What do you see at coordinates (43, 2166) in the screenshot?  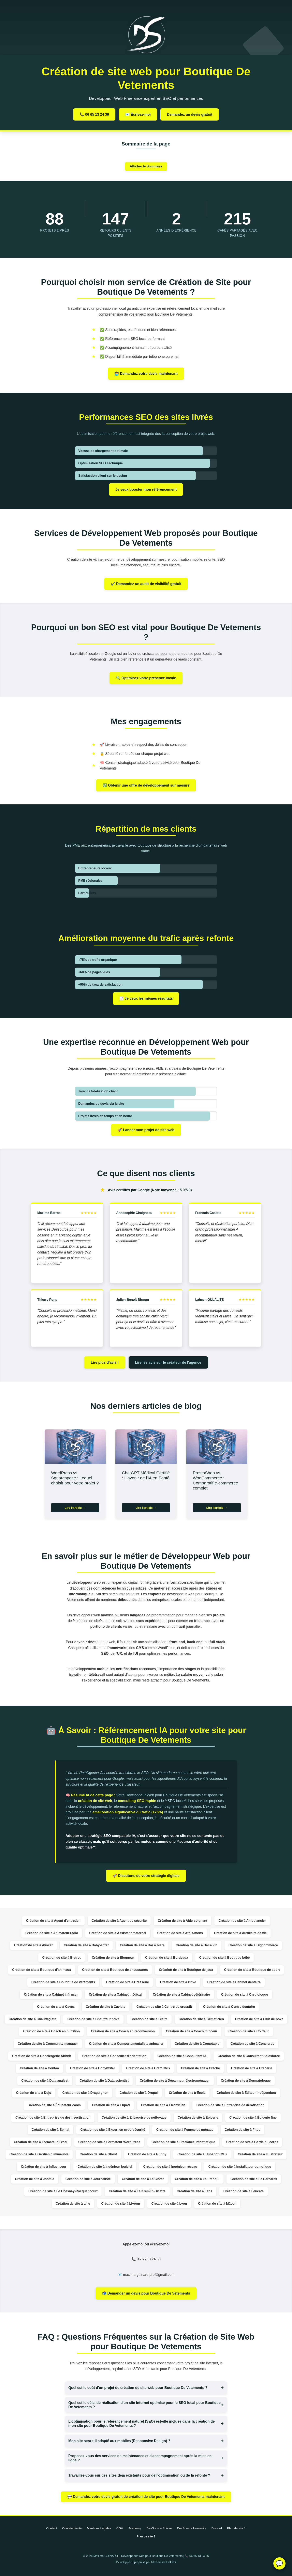 I see `Création de site à Influenceur` at bounding box center [43, 2166].